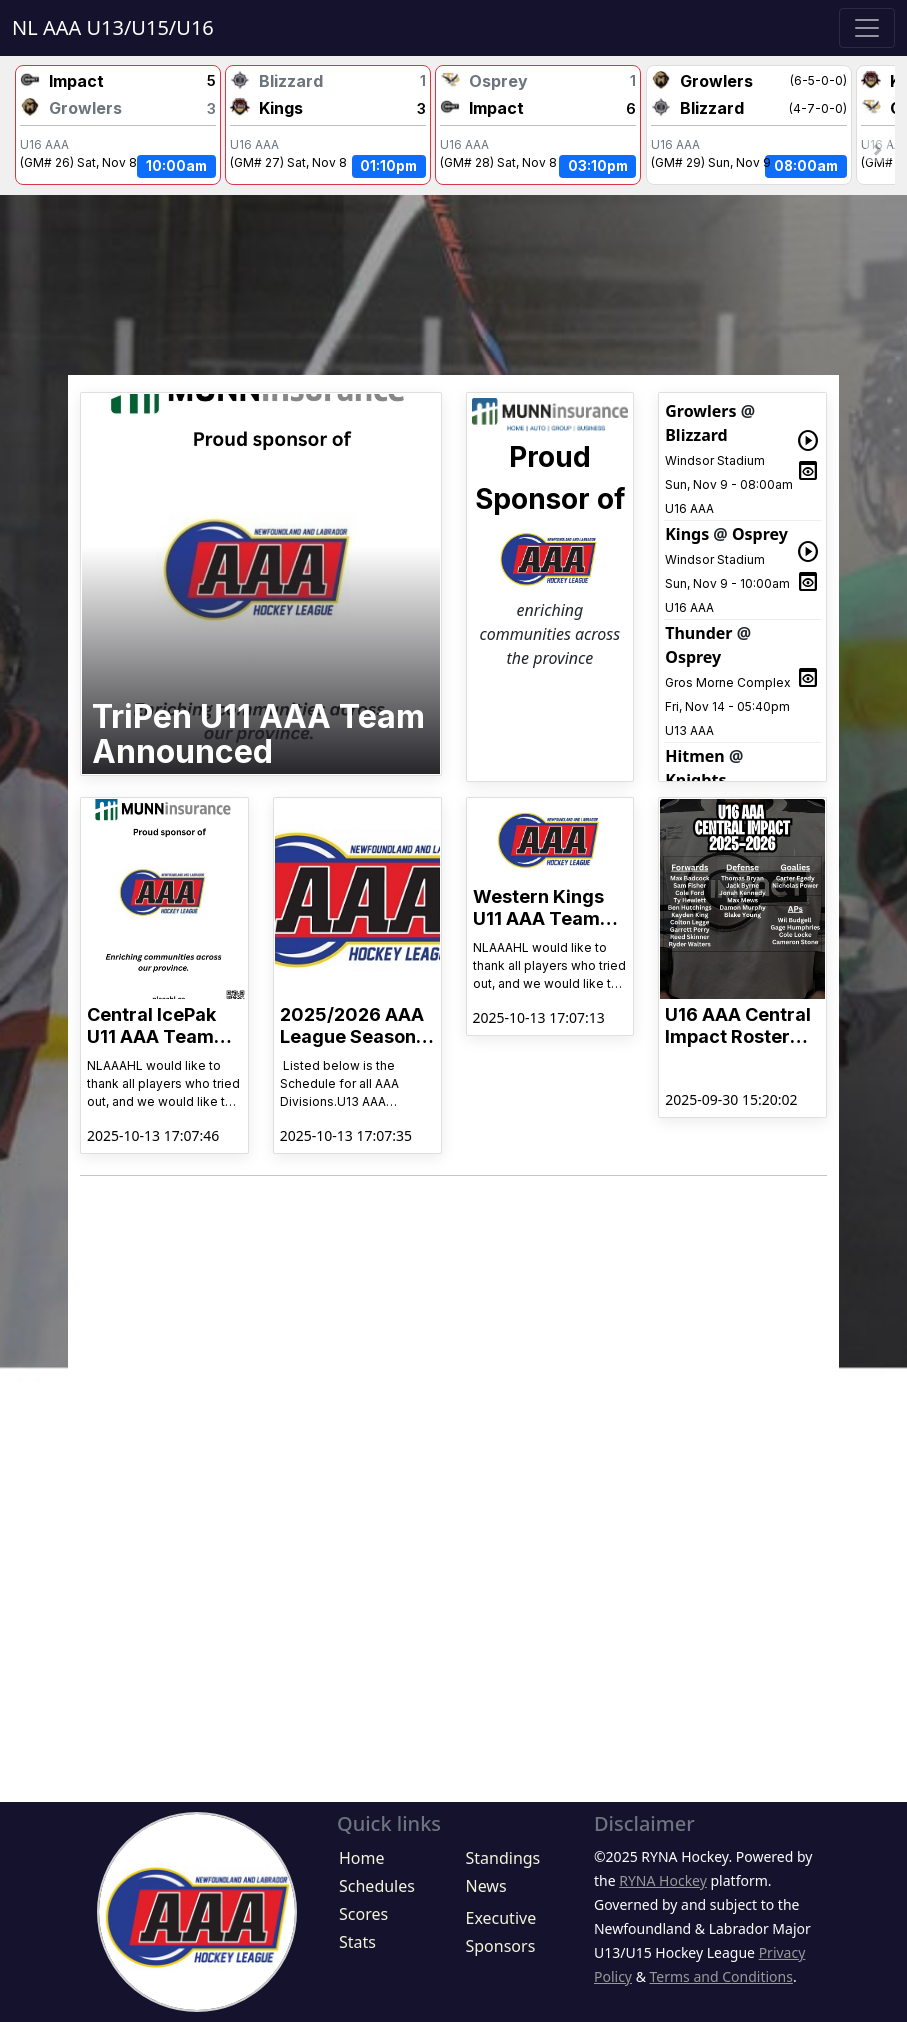 The height and width of the screenshot is (2022, 907). I want to click on NaNWindsor Stadium, so click(118, 124).